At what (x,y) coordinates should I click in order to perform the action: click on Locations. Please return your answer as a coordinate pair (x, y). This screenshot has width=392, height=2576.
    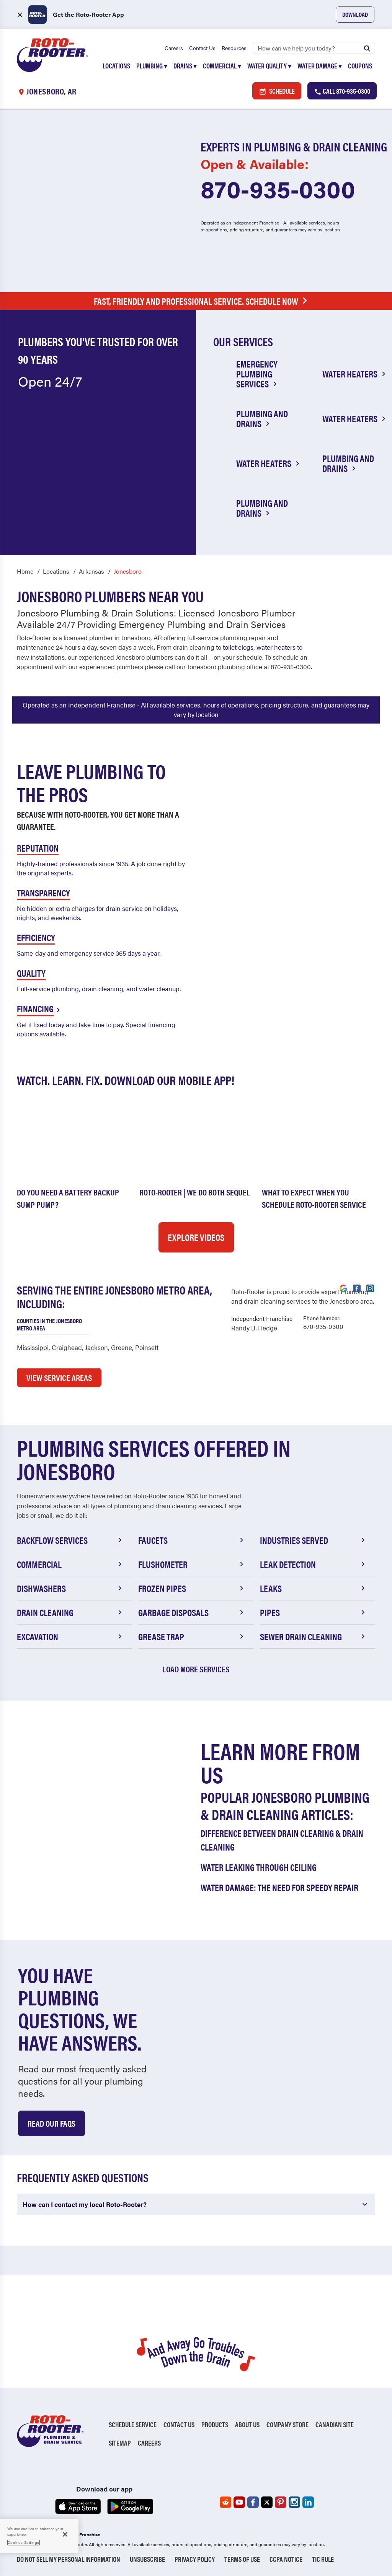
    Looking at the image, I should click on (116, 65).